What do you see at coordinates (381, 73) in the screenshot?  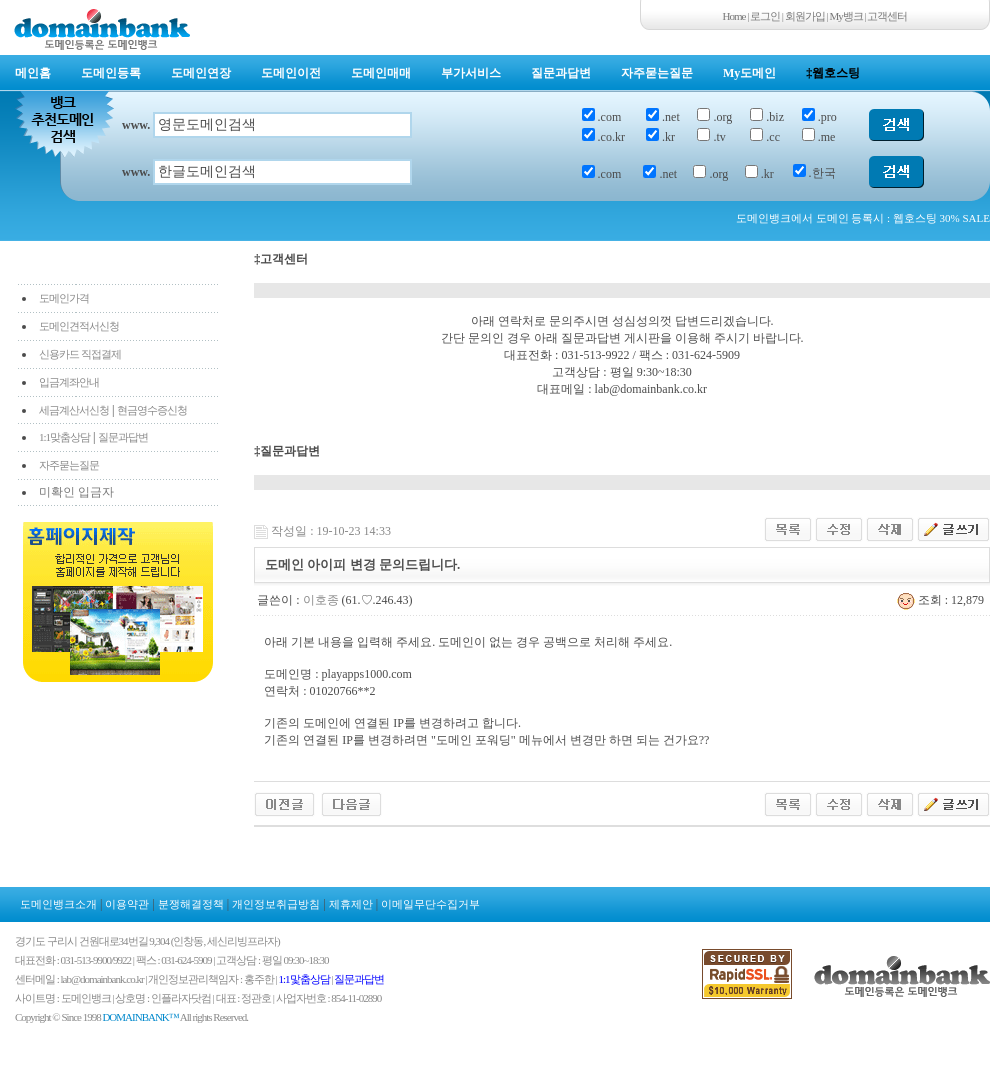 I see `도메인매매` at bounding box center [381, 73].